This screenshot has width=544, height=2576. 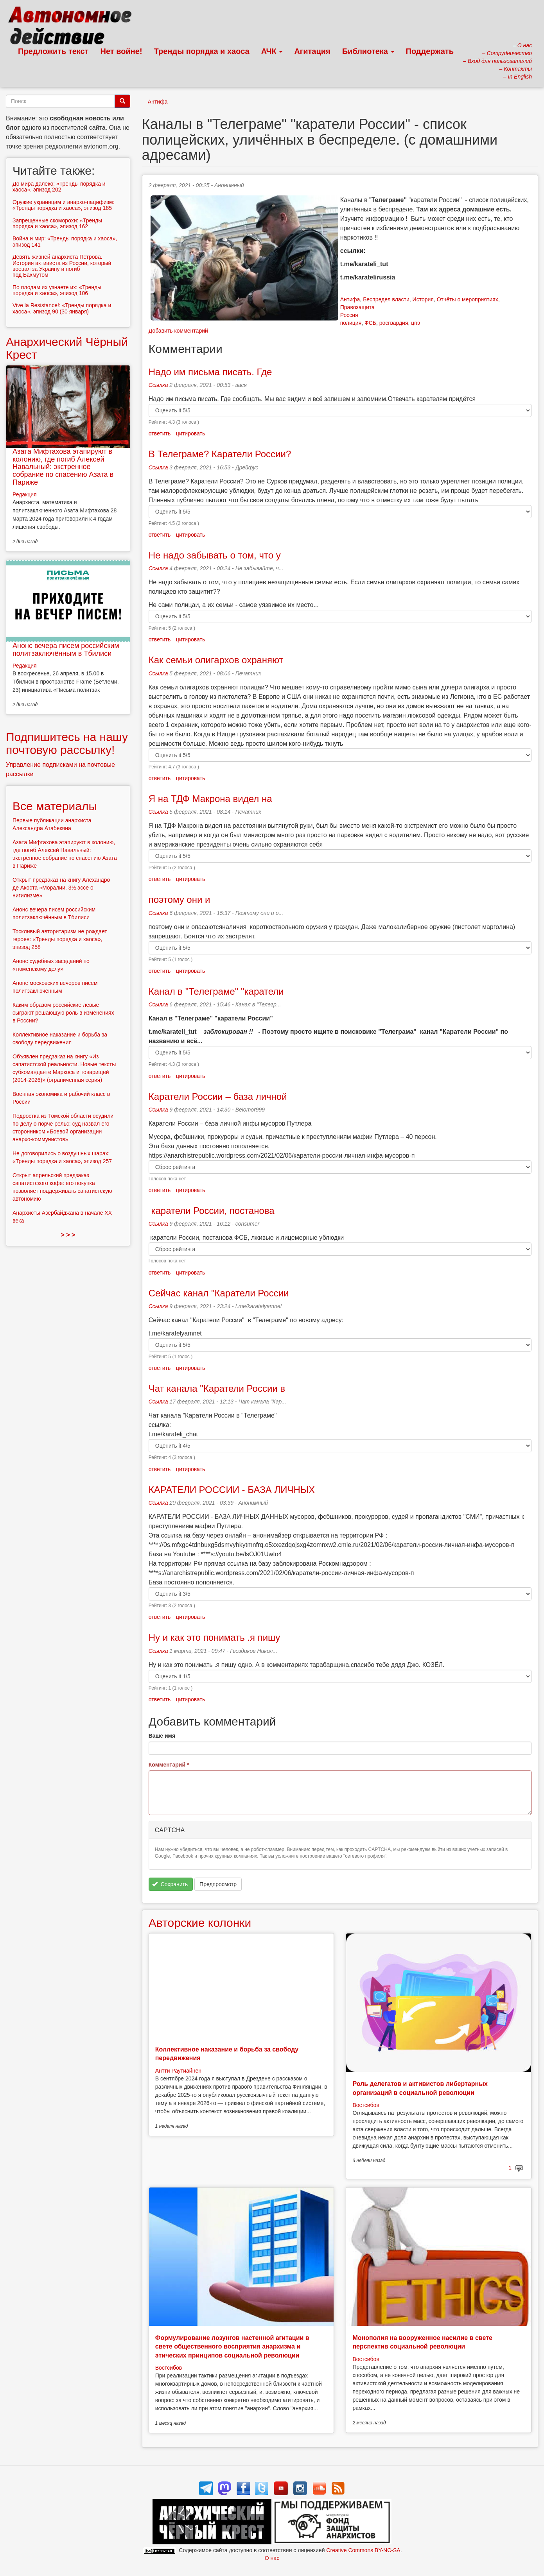 I want to click on Россия, so click(x=349, y=315).